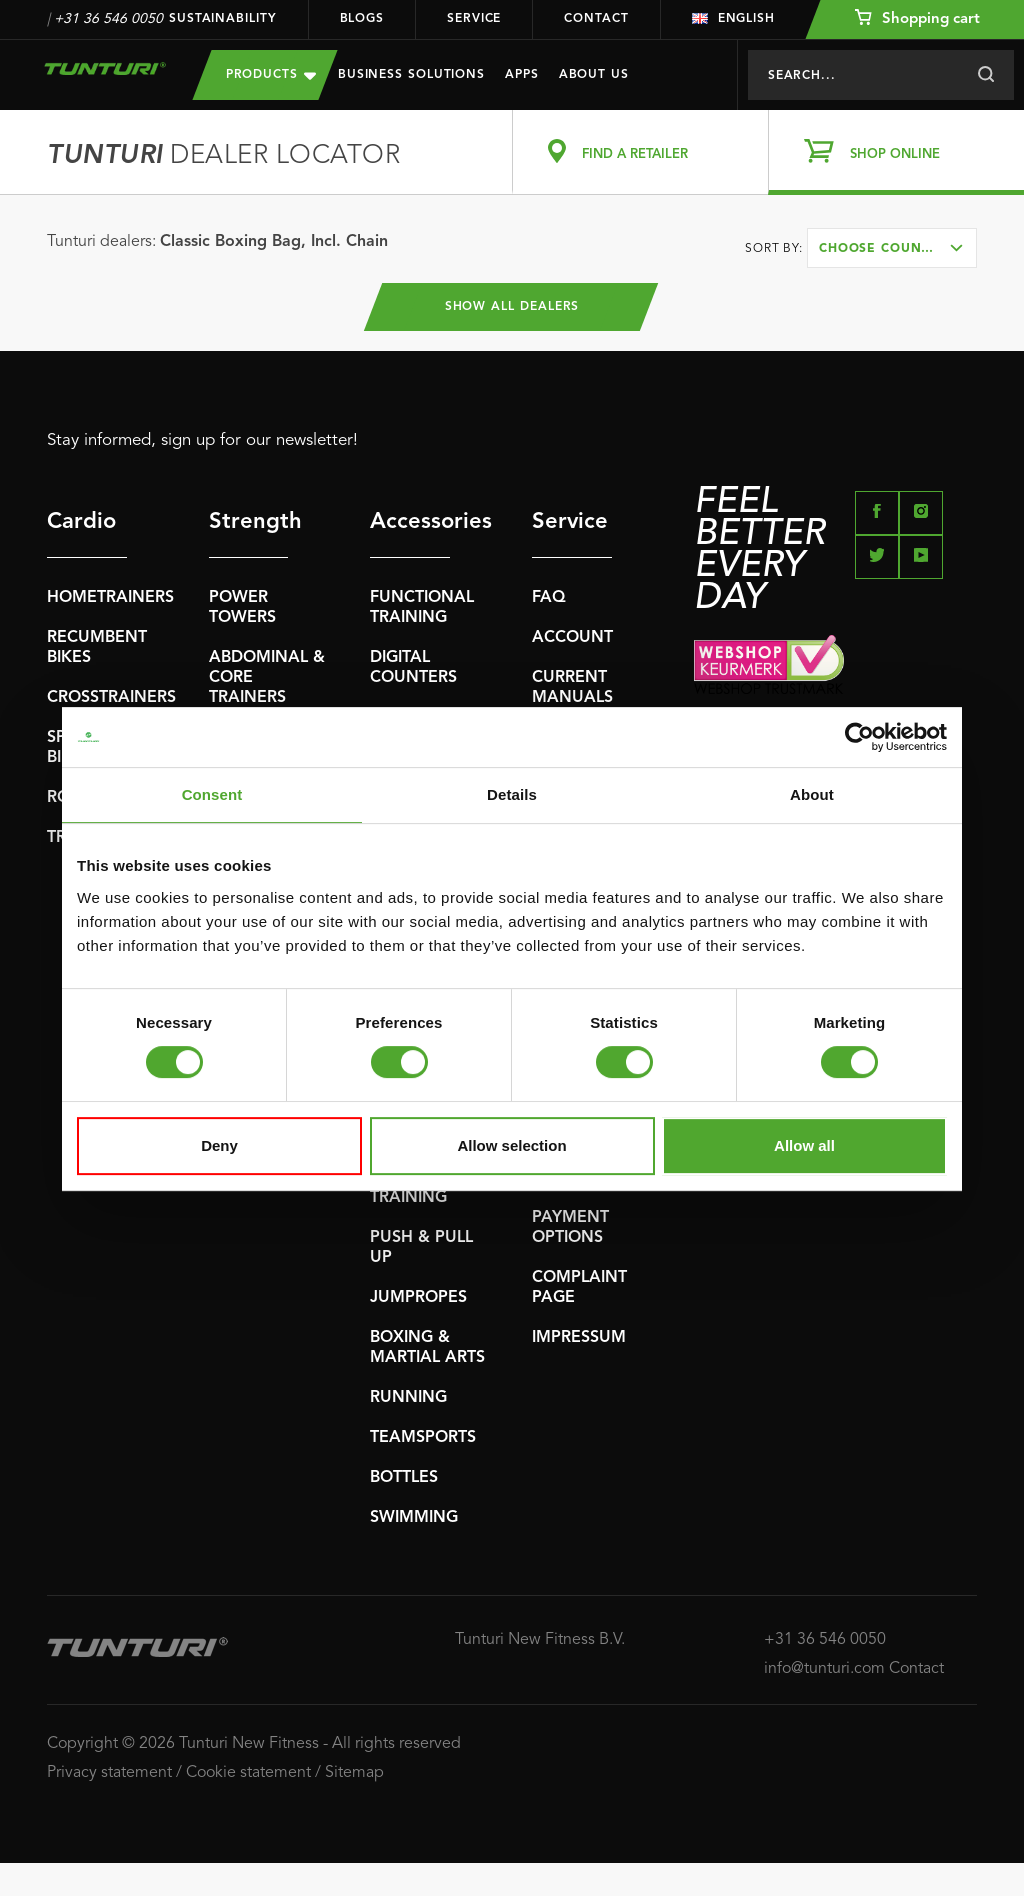 The image size is (1024, 1898). I want to click on Choose country [textbox], so click(883, 249).